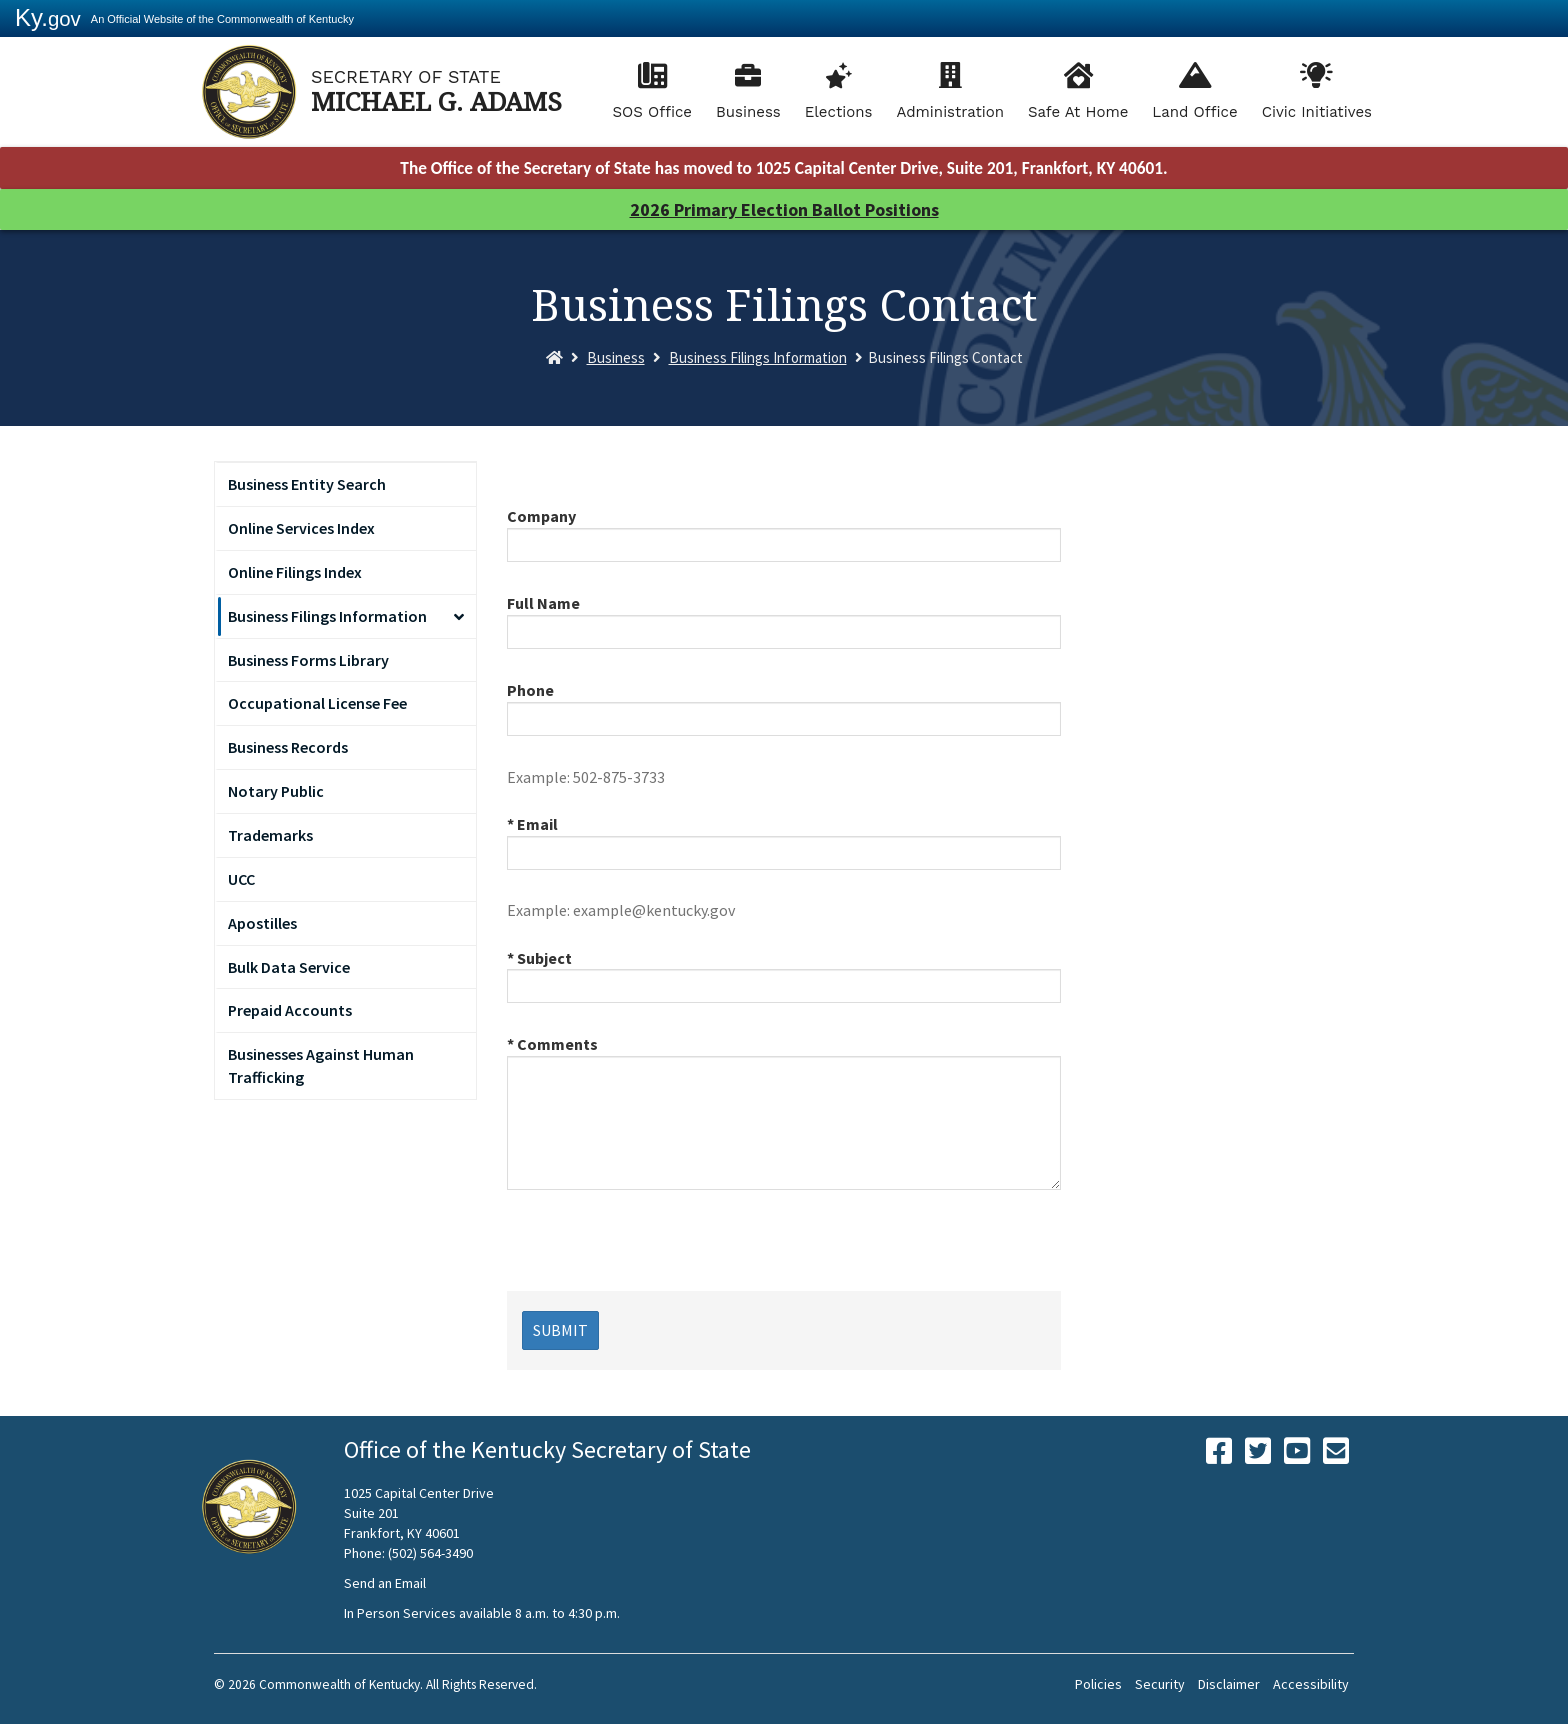  Describe the element at coordinates (288, 747) in the screenshot. I see `Business Records` at that location.